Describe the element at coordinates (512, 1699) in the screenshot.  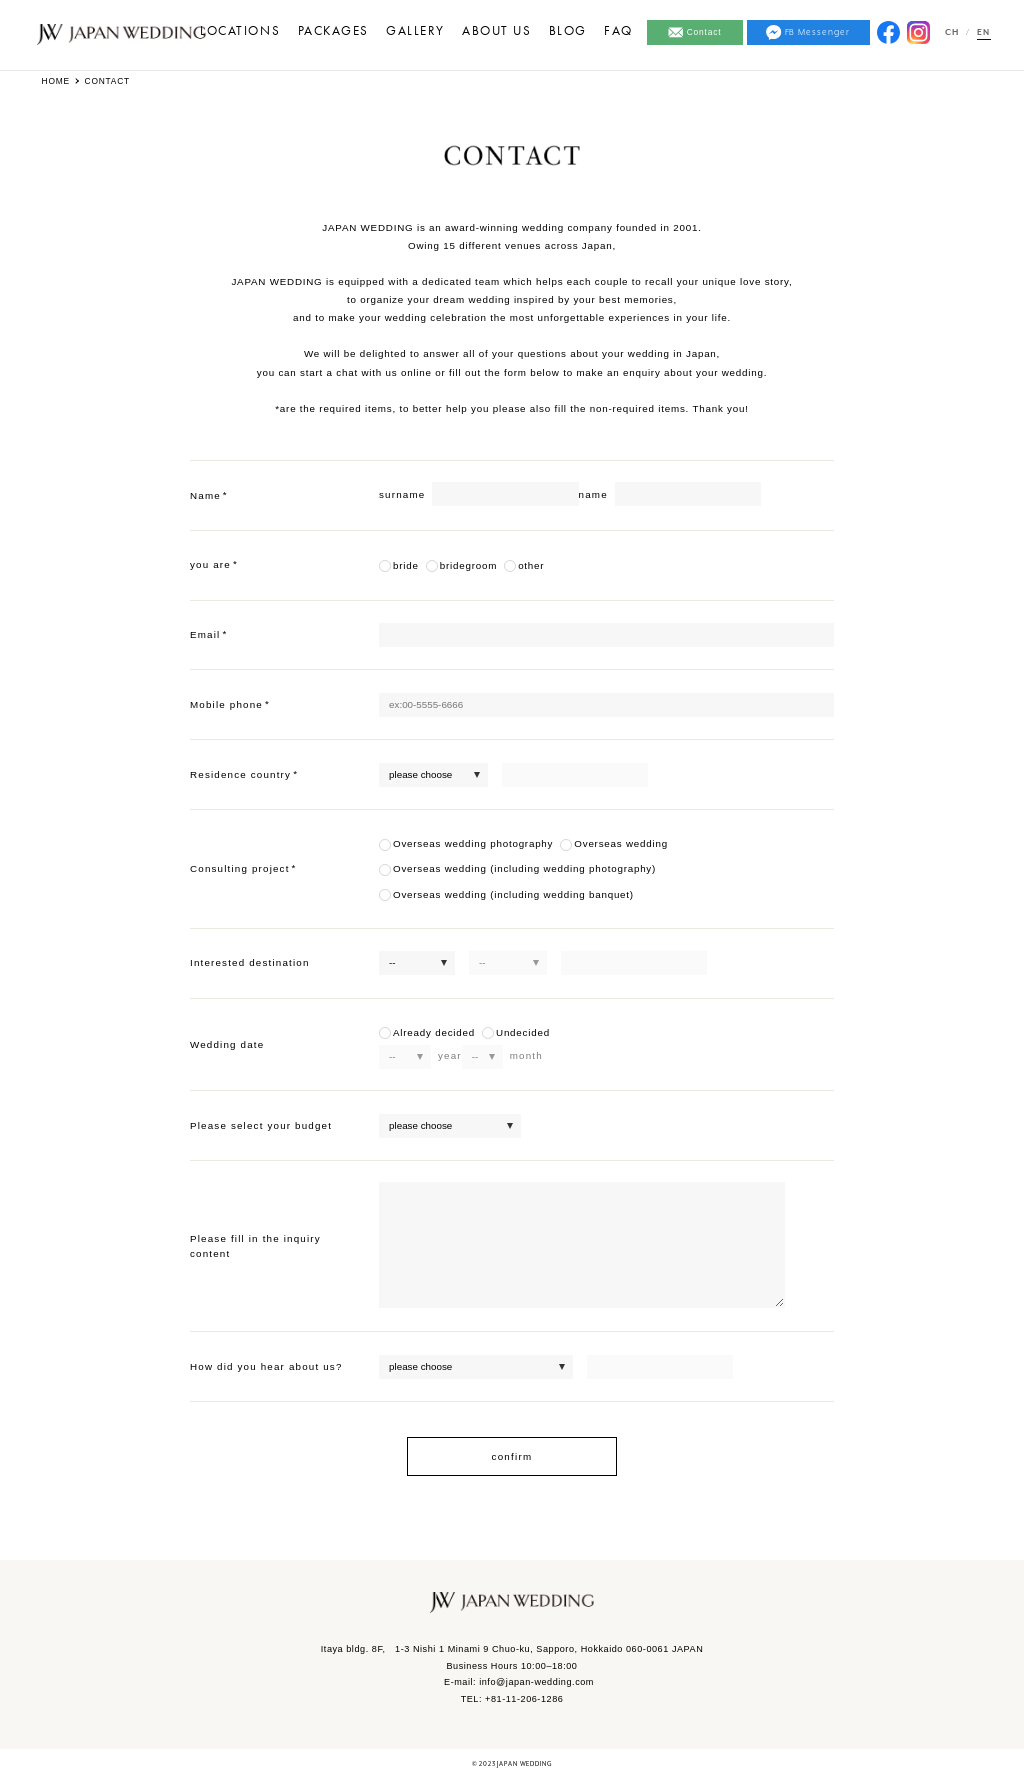
I see `TEL: +81112061286` at that location.